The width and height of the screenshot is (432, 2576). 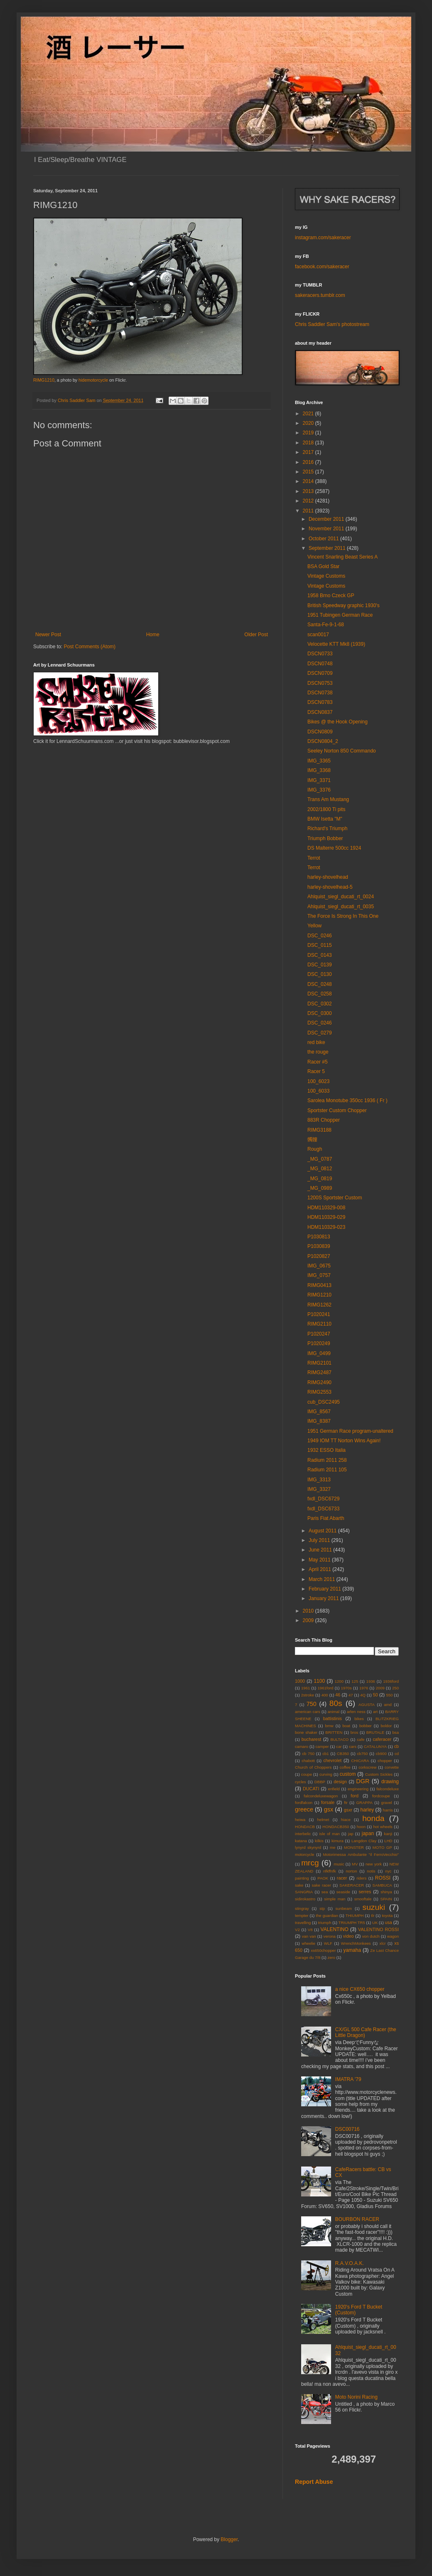 I want to click on August 2011, so click(x=323, y=1531).